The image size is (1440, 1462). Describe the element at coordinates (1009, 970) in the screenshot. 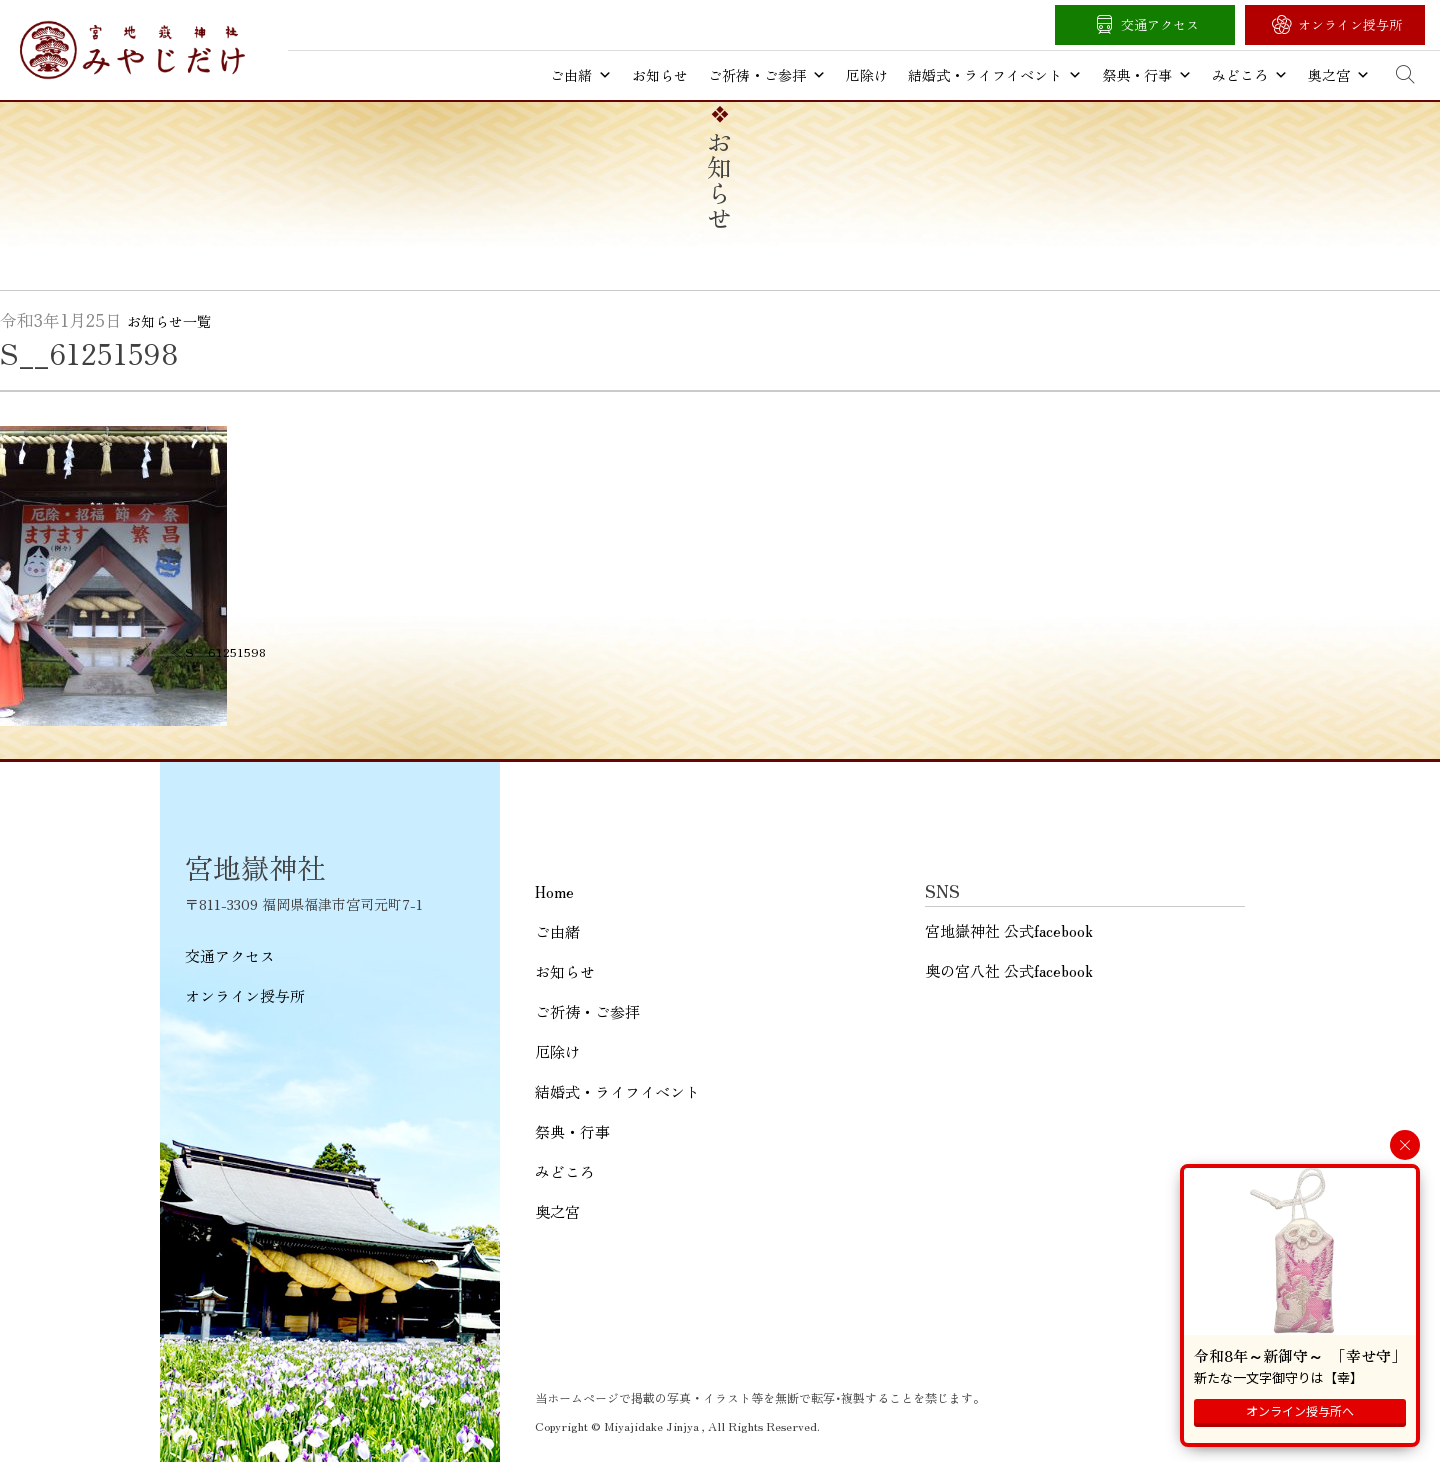

I see `奥の宮八社 公式facebook` at that location.